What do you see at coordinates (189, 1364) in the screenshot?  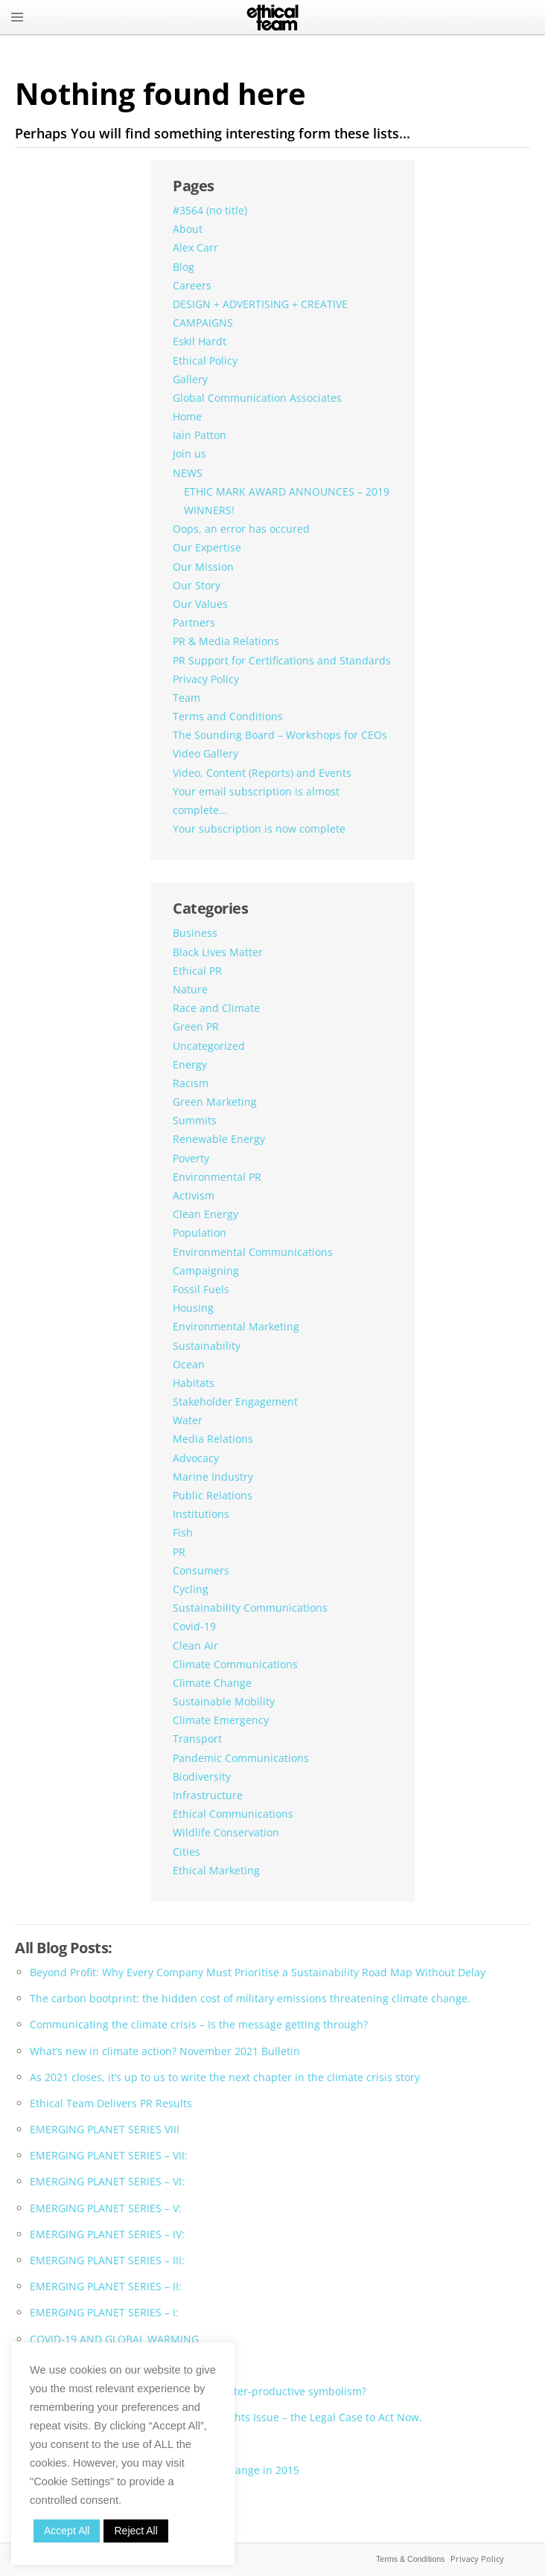 I see `Ocean` at bounding box center [189, 1364].